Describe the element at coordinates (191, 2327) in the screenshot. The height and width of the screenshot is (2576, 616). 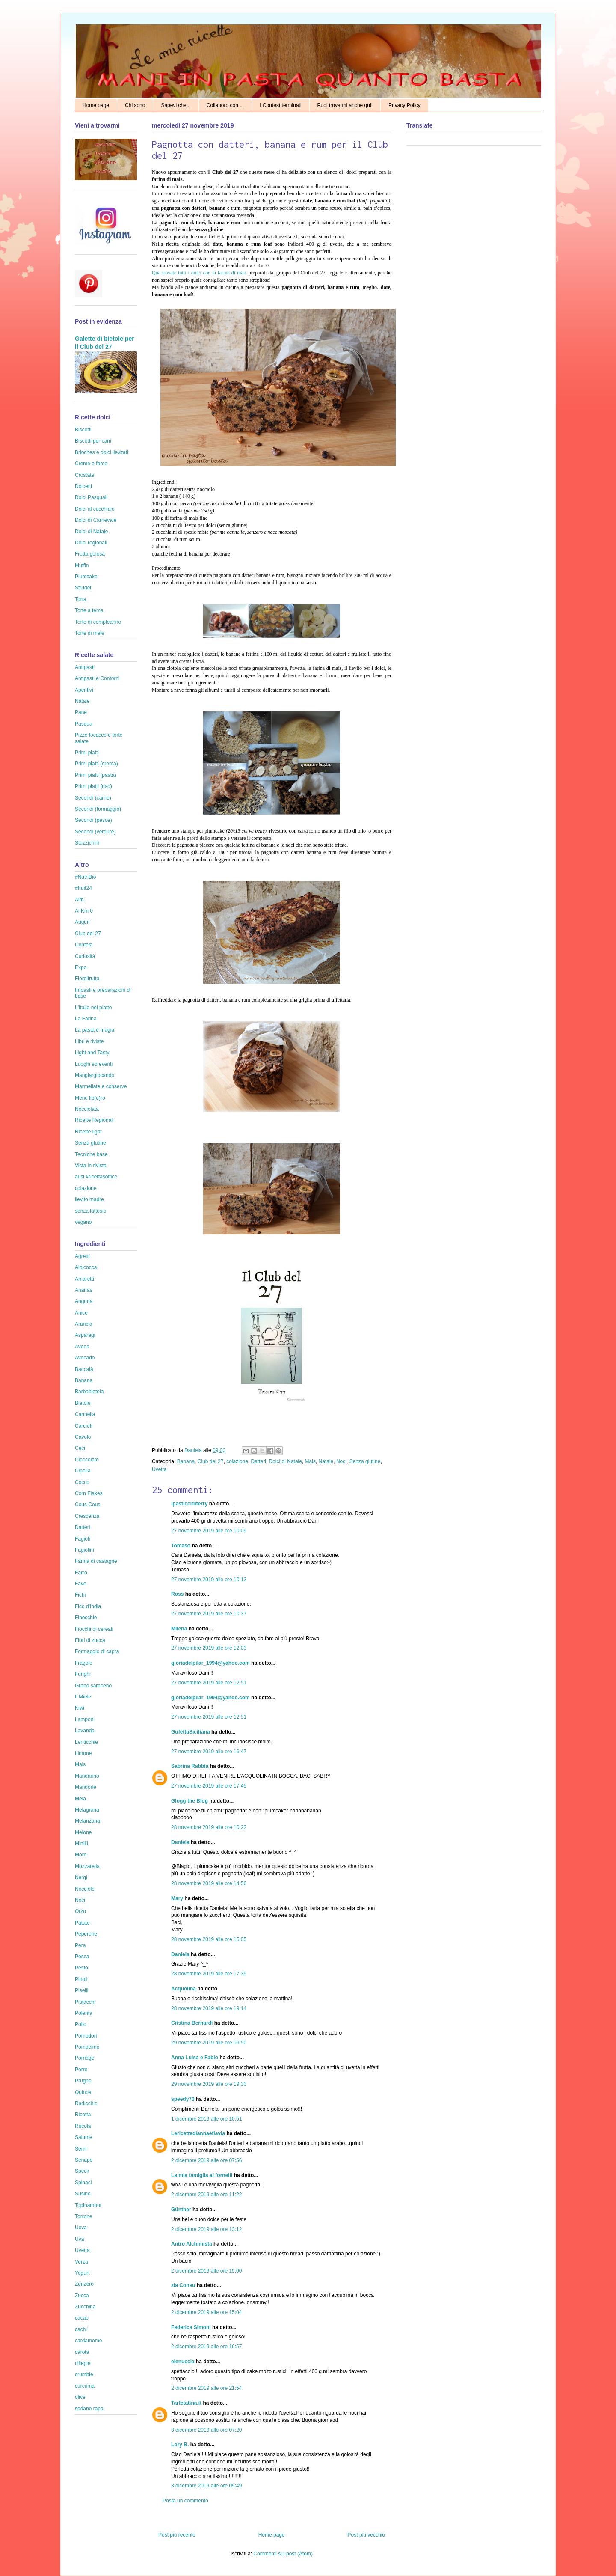
I see `Federica Simoni` at that location.